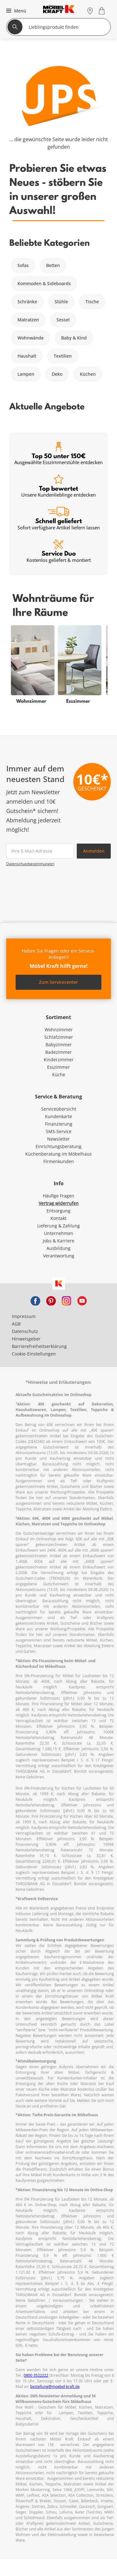 This screenshot has width=117, height=2576. I want to click on Sofas, so click(23, 265).